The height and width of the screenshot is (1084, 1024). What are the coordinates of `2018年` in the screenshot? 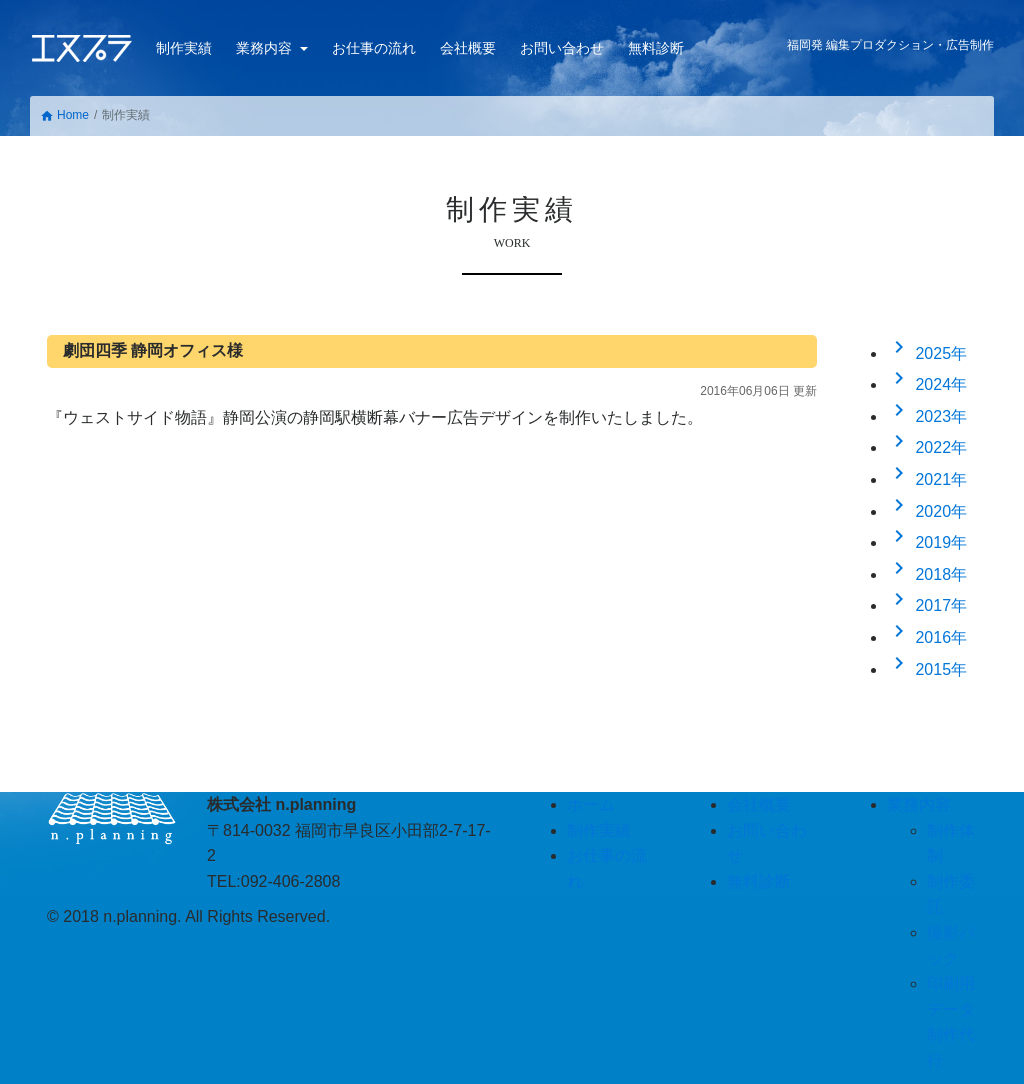 It's located at (927, 574).